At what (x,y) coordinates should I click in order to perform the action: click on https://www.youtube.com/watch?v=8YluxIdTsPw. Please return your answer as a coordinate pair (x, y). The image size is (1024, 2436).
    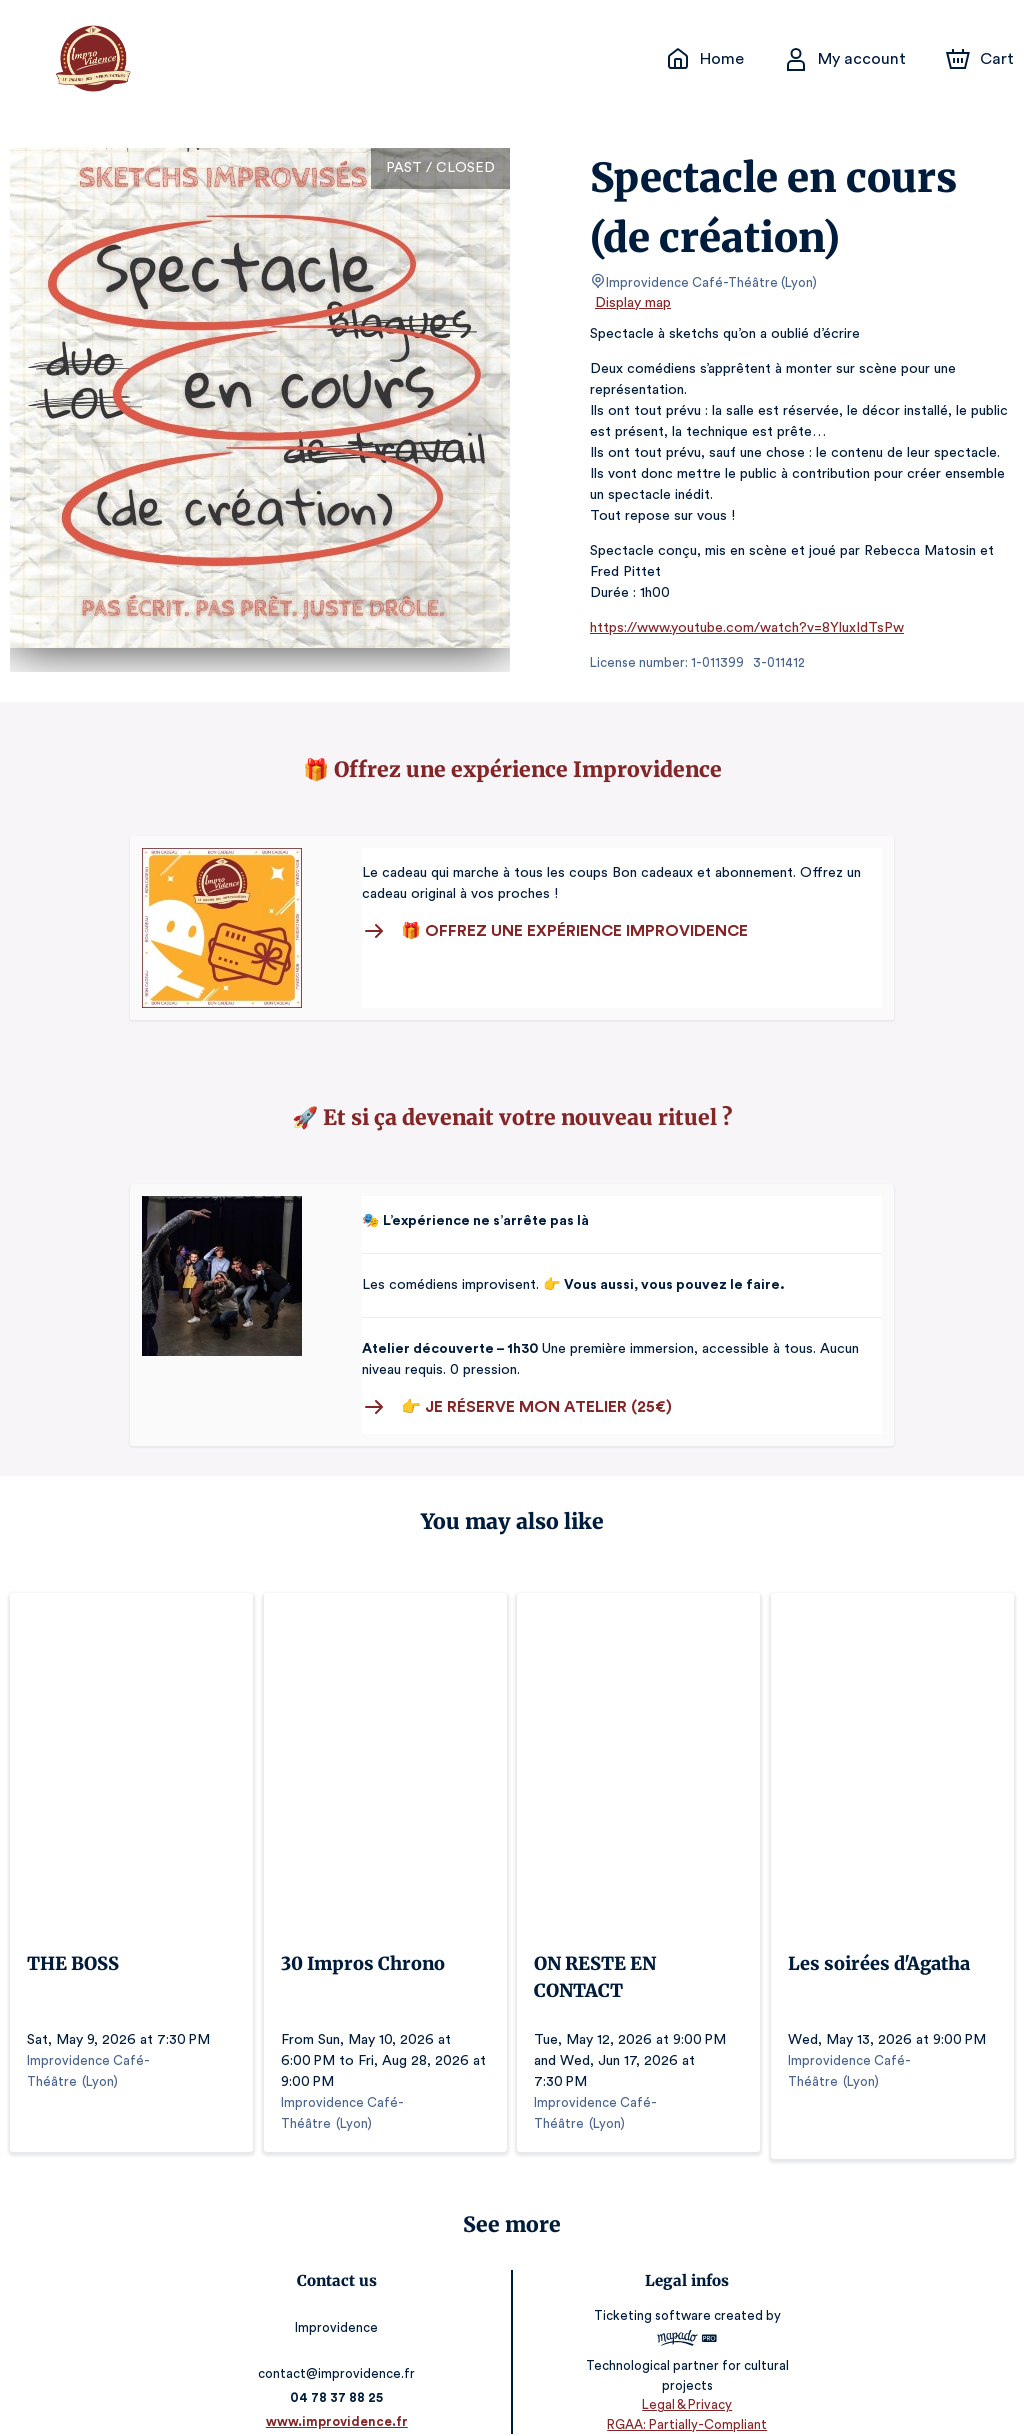
    Looking at the image, I should click on (739, 628).